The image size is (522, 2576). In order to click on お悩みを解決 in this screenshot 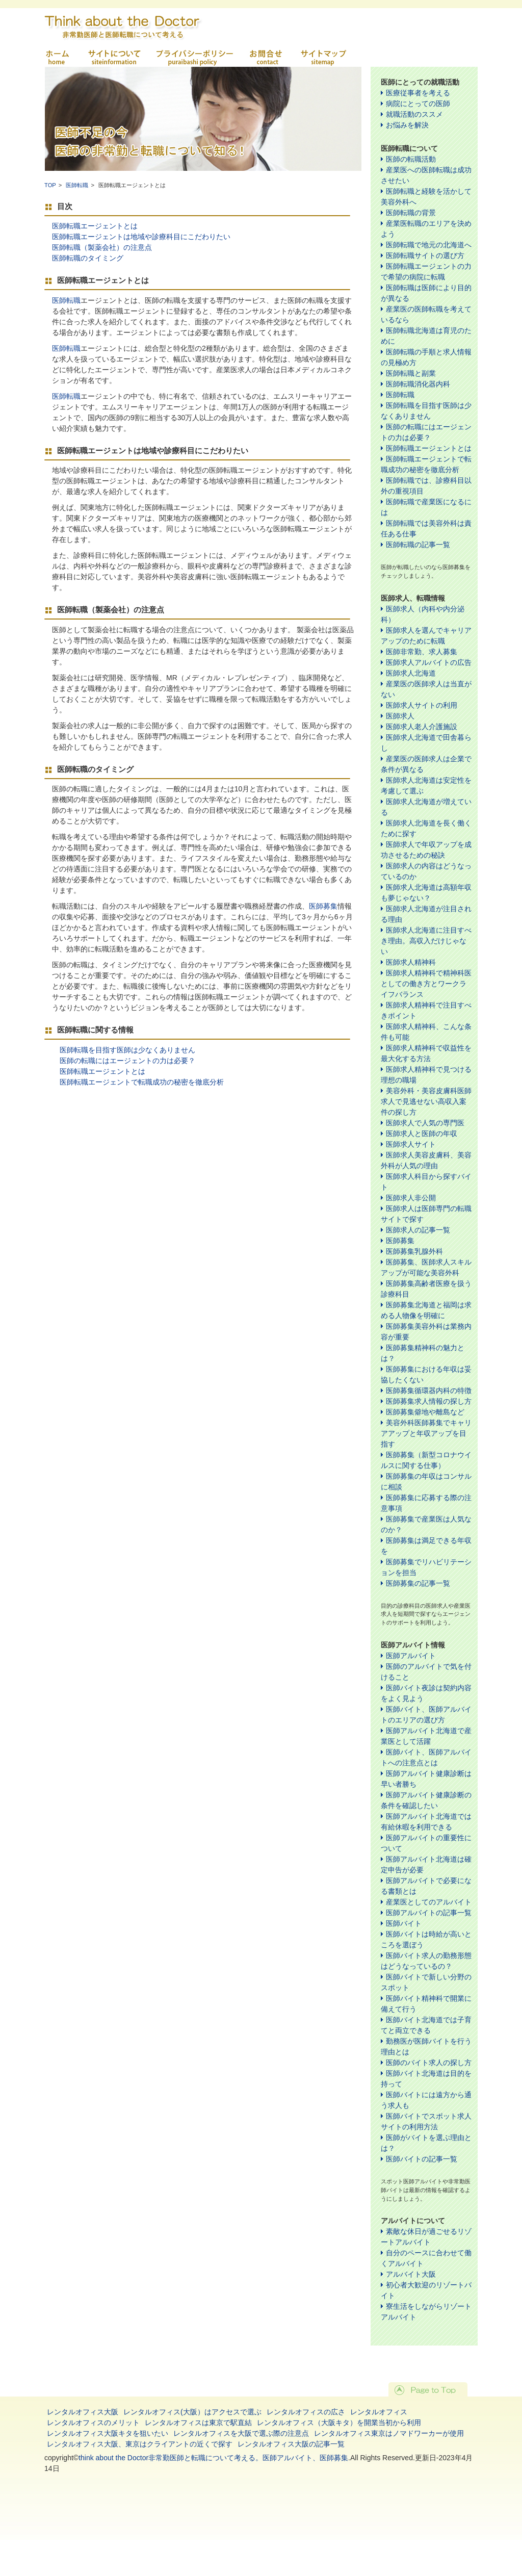, I will do `click(407, 125)`.